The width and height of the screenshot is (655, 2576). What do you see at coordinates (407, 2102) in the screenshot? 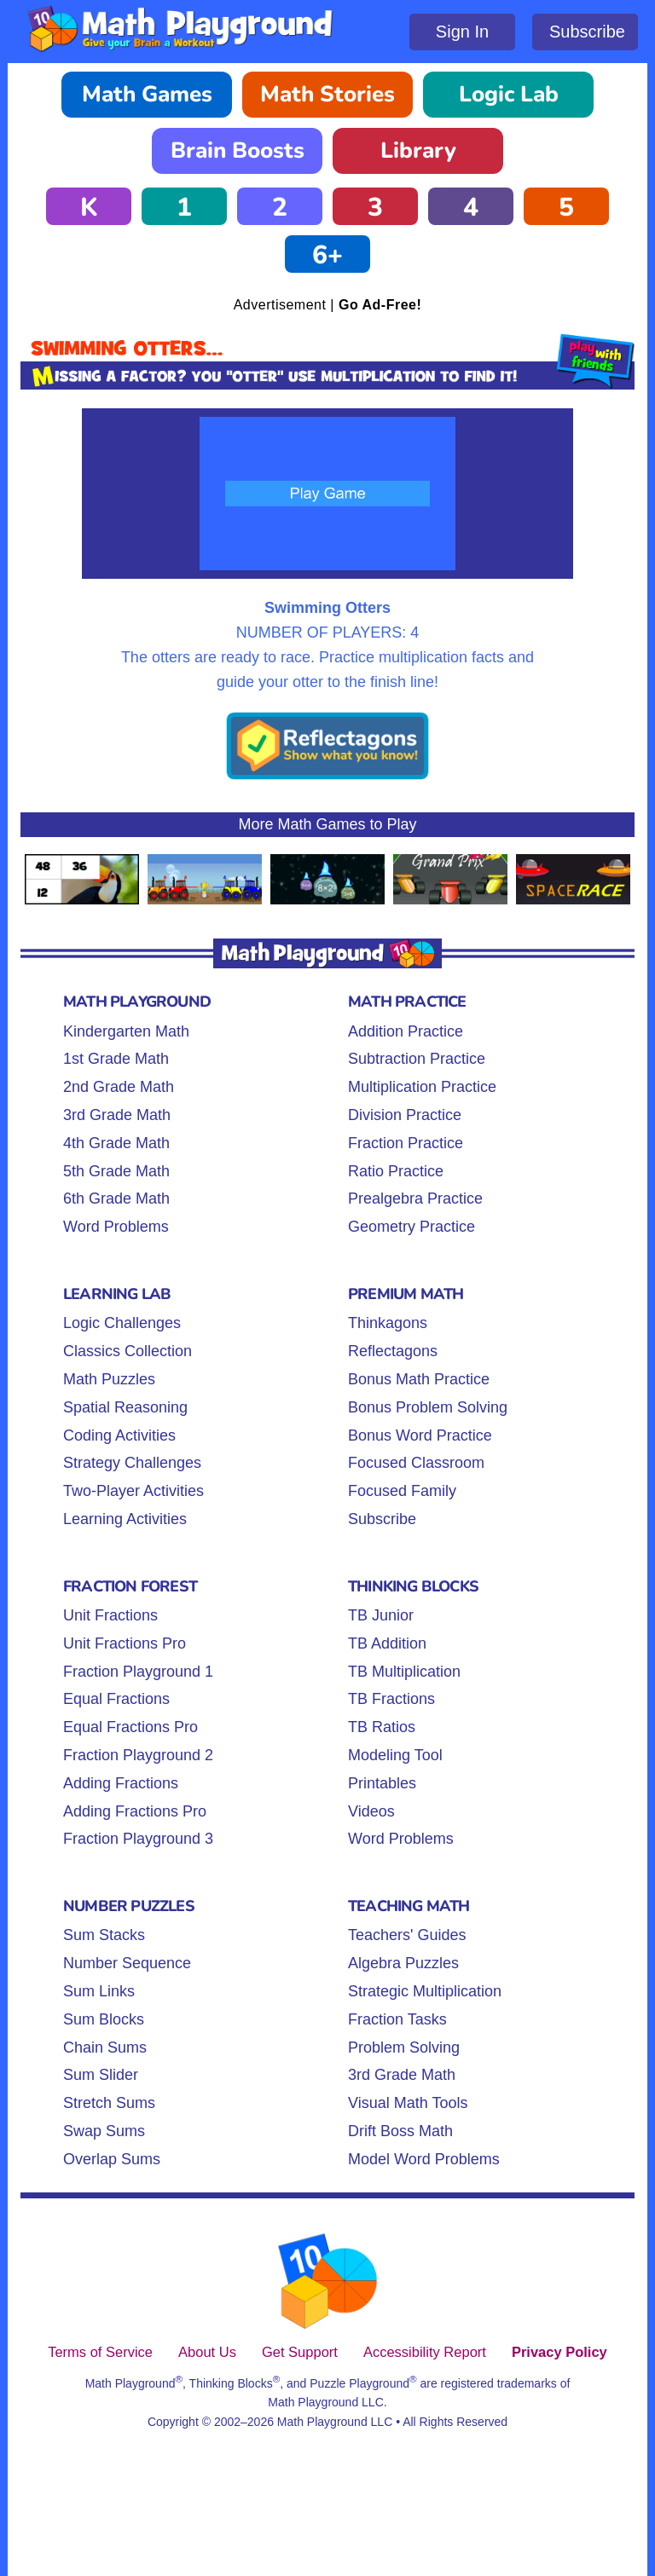
I see `Visual Math Tools` at bounding box center [407, 2102].